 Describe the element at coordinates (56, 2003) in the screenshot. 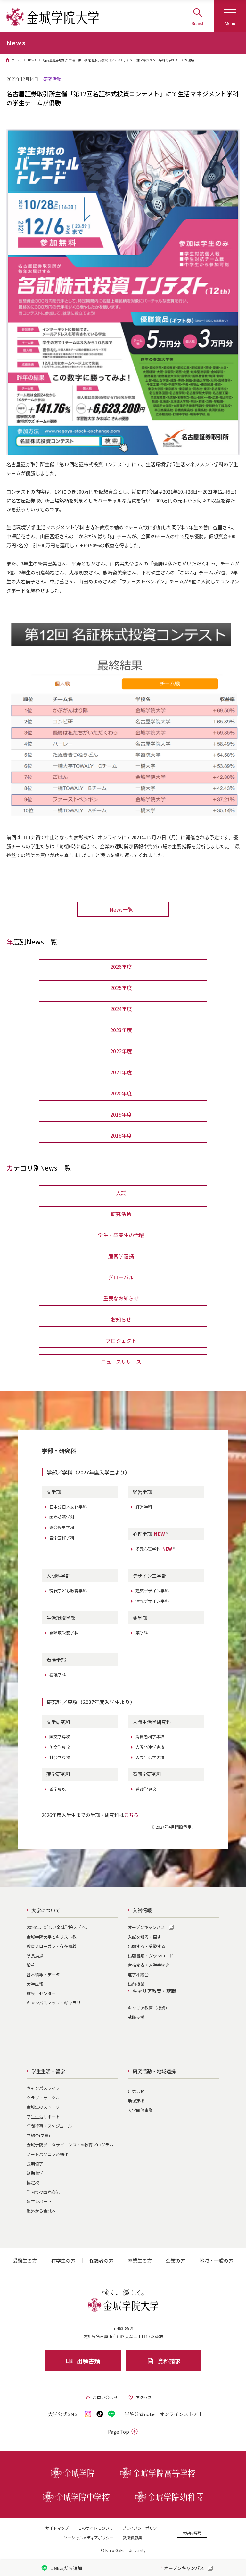

I see `キャンパスマップ・ギャラリー` at that location.